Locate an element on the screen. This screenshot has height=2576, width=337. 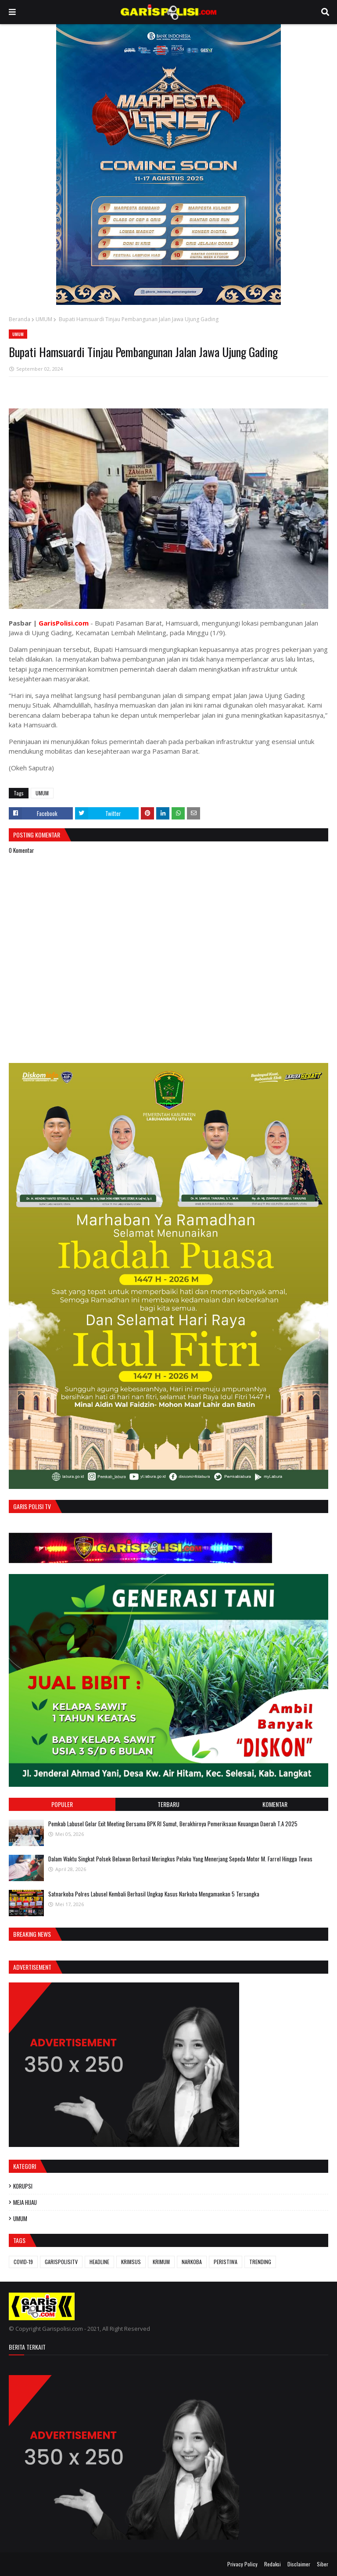
GARISPOLISITV is located at coordinates (61, 2261).